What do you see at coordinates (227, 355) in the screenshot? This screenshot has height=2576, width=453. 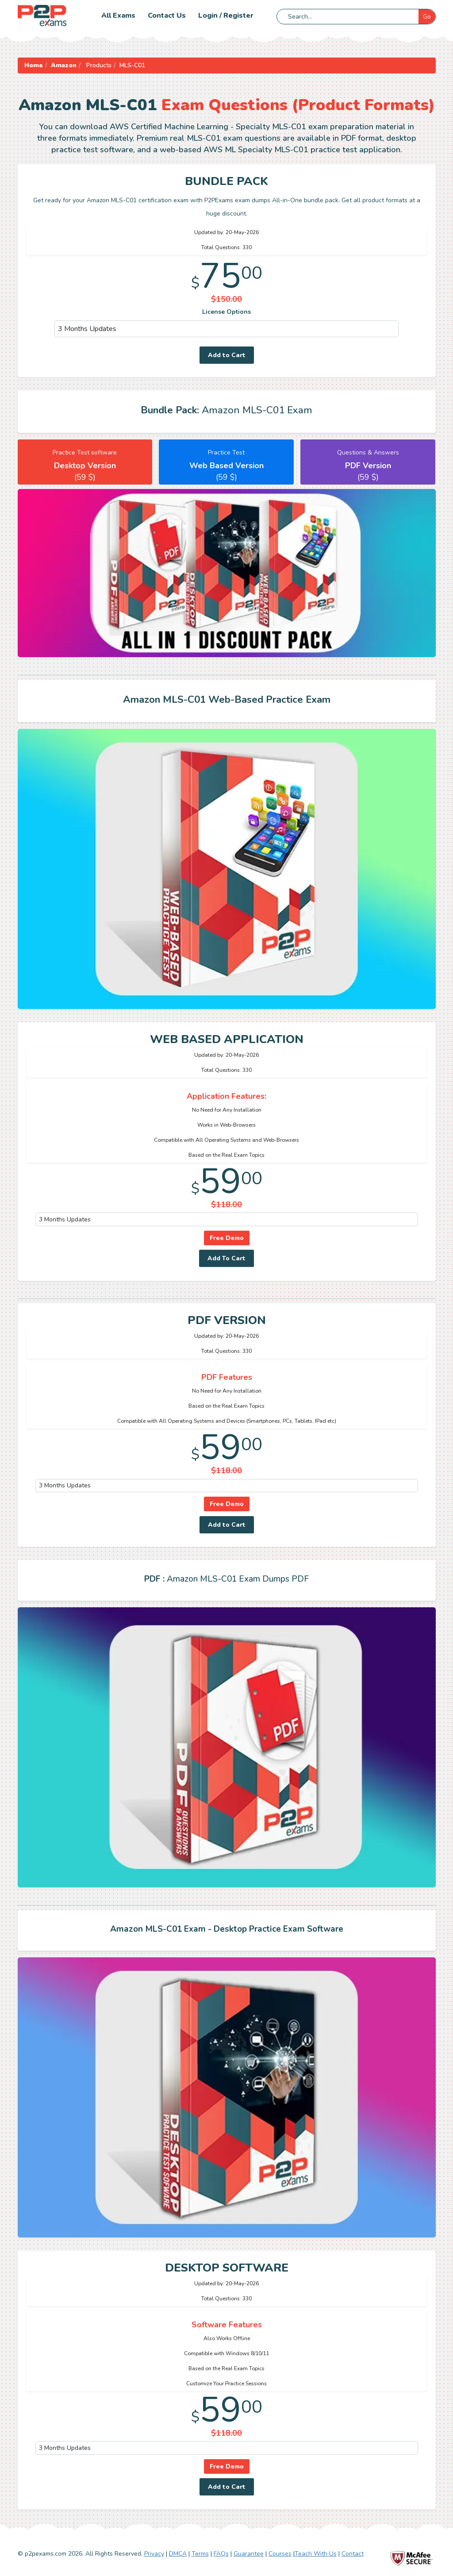 I see `Add to Cart` at bounding box center [227, 355].